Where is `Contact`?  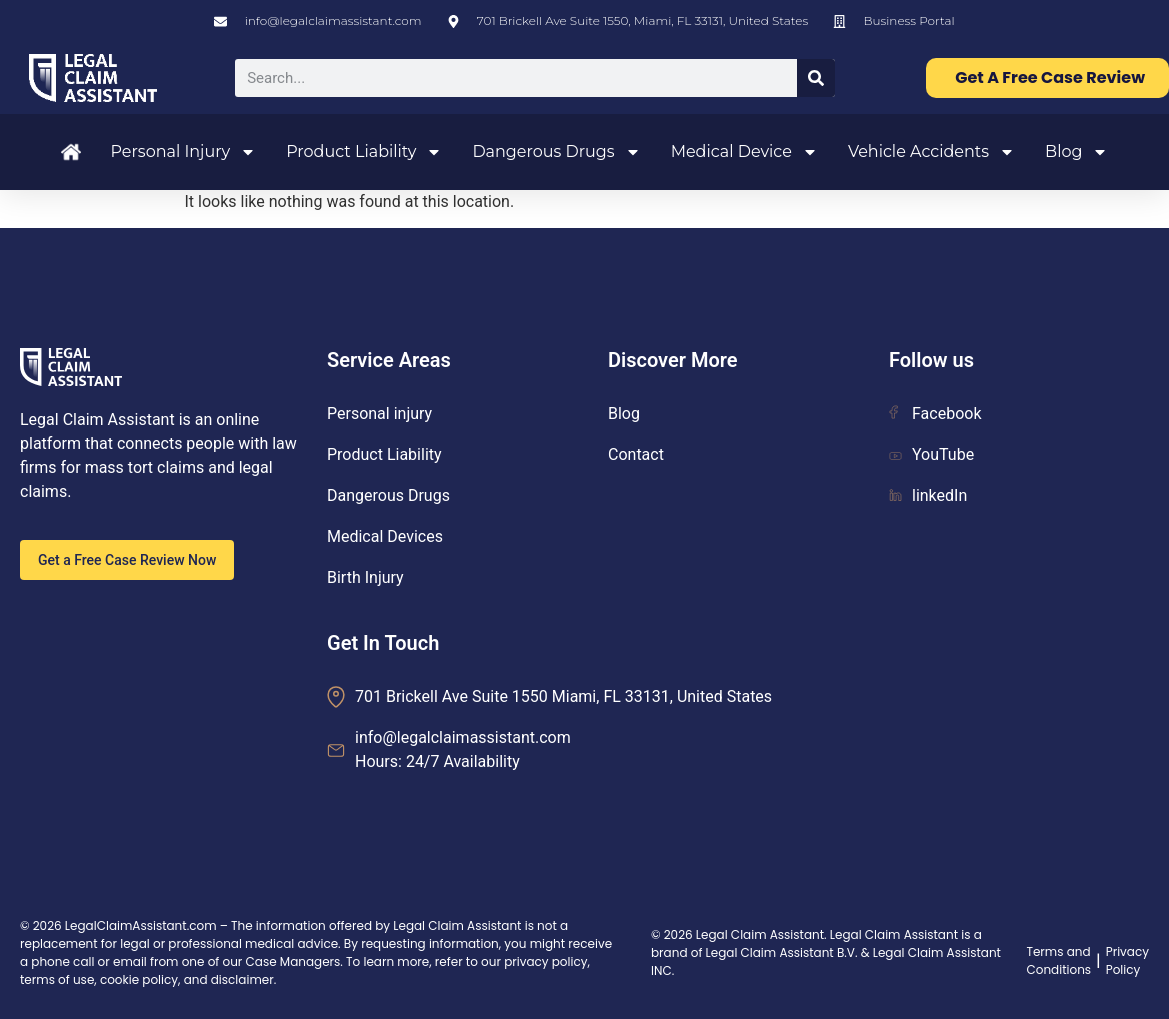
Contact is located at coordinates (636, 454).